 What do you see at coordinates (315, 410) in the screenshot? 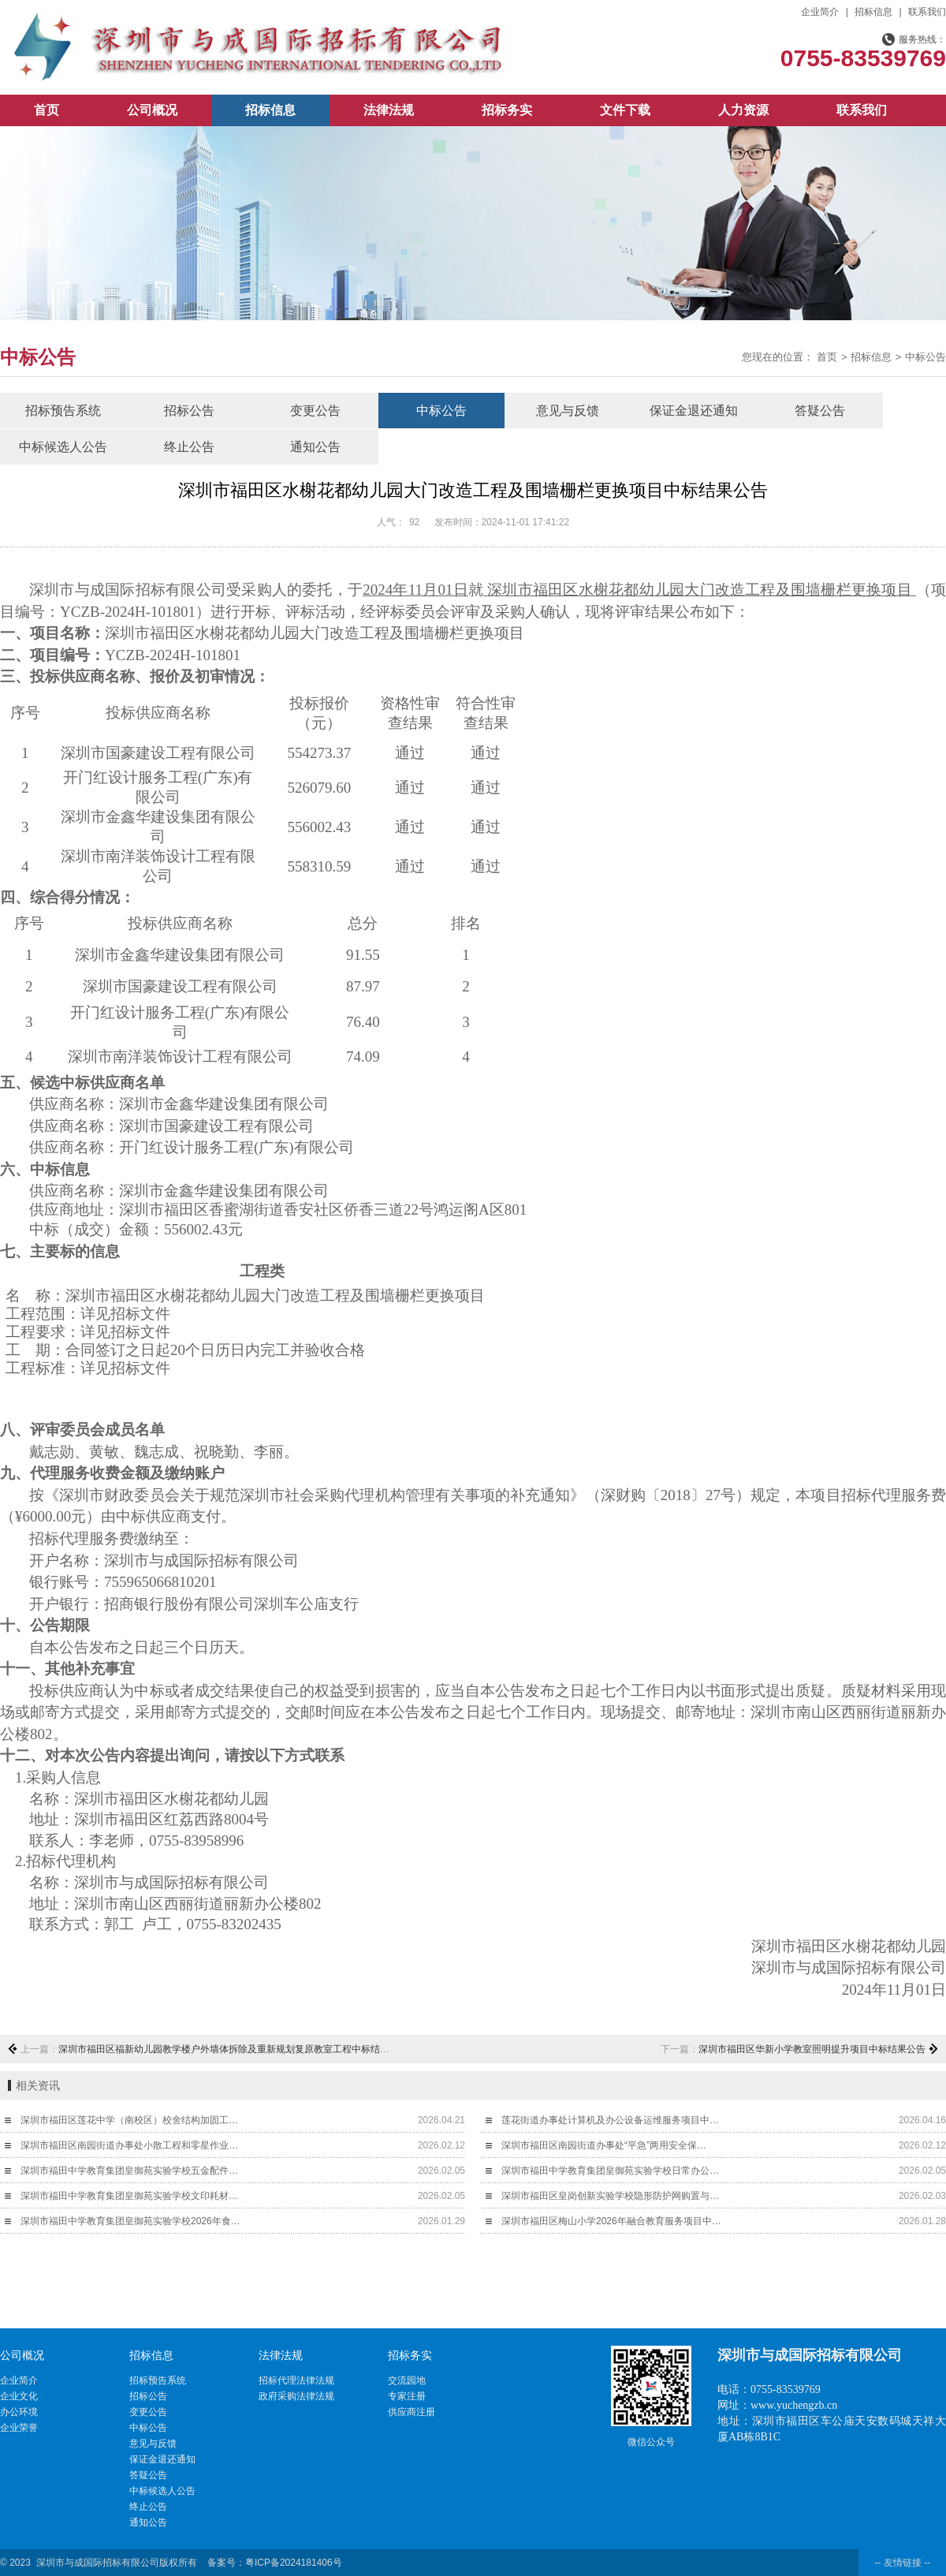
I see `变更公告` at bounding box center [315, 410].